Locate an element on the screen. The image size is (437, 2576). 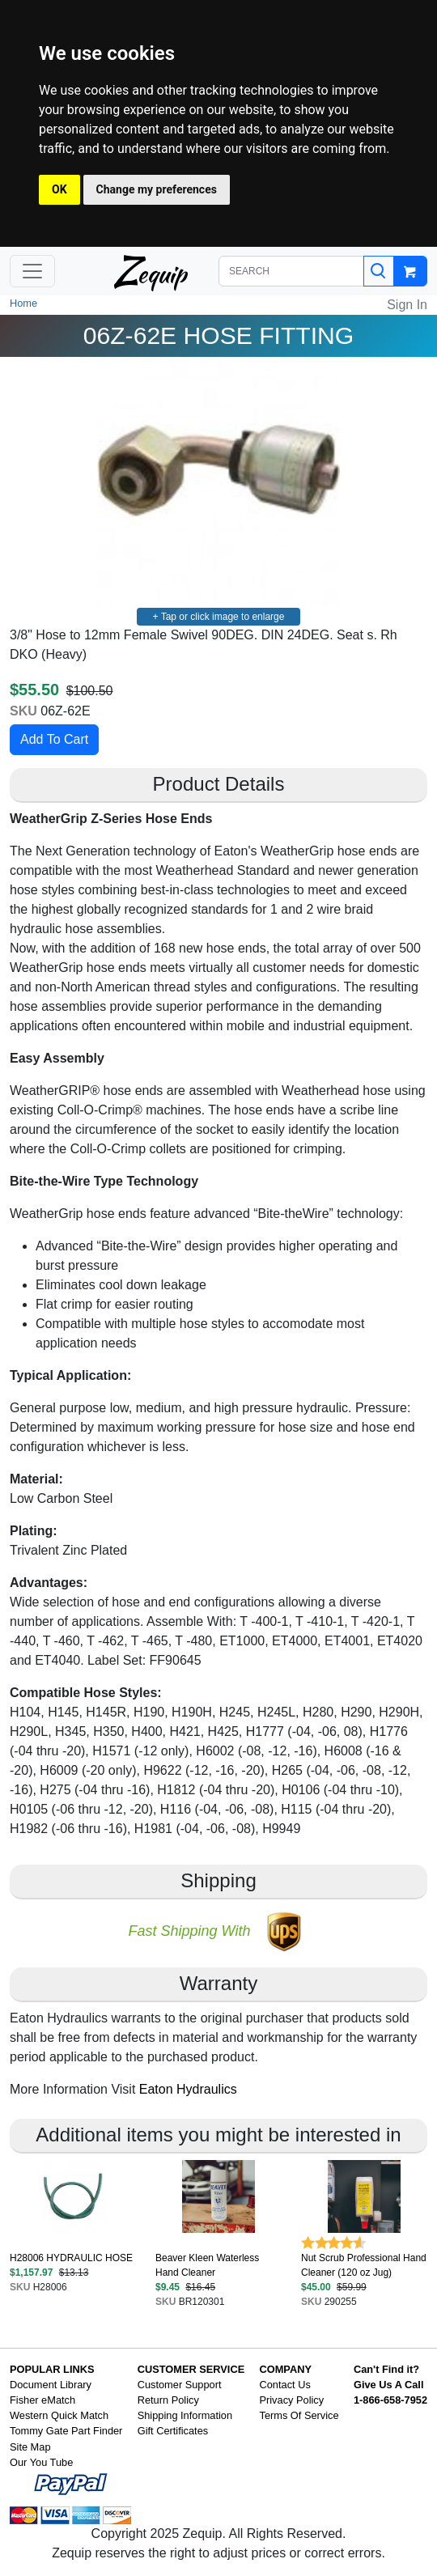
Return Policy is located at coordinates (168, 2400).